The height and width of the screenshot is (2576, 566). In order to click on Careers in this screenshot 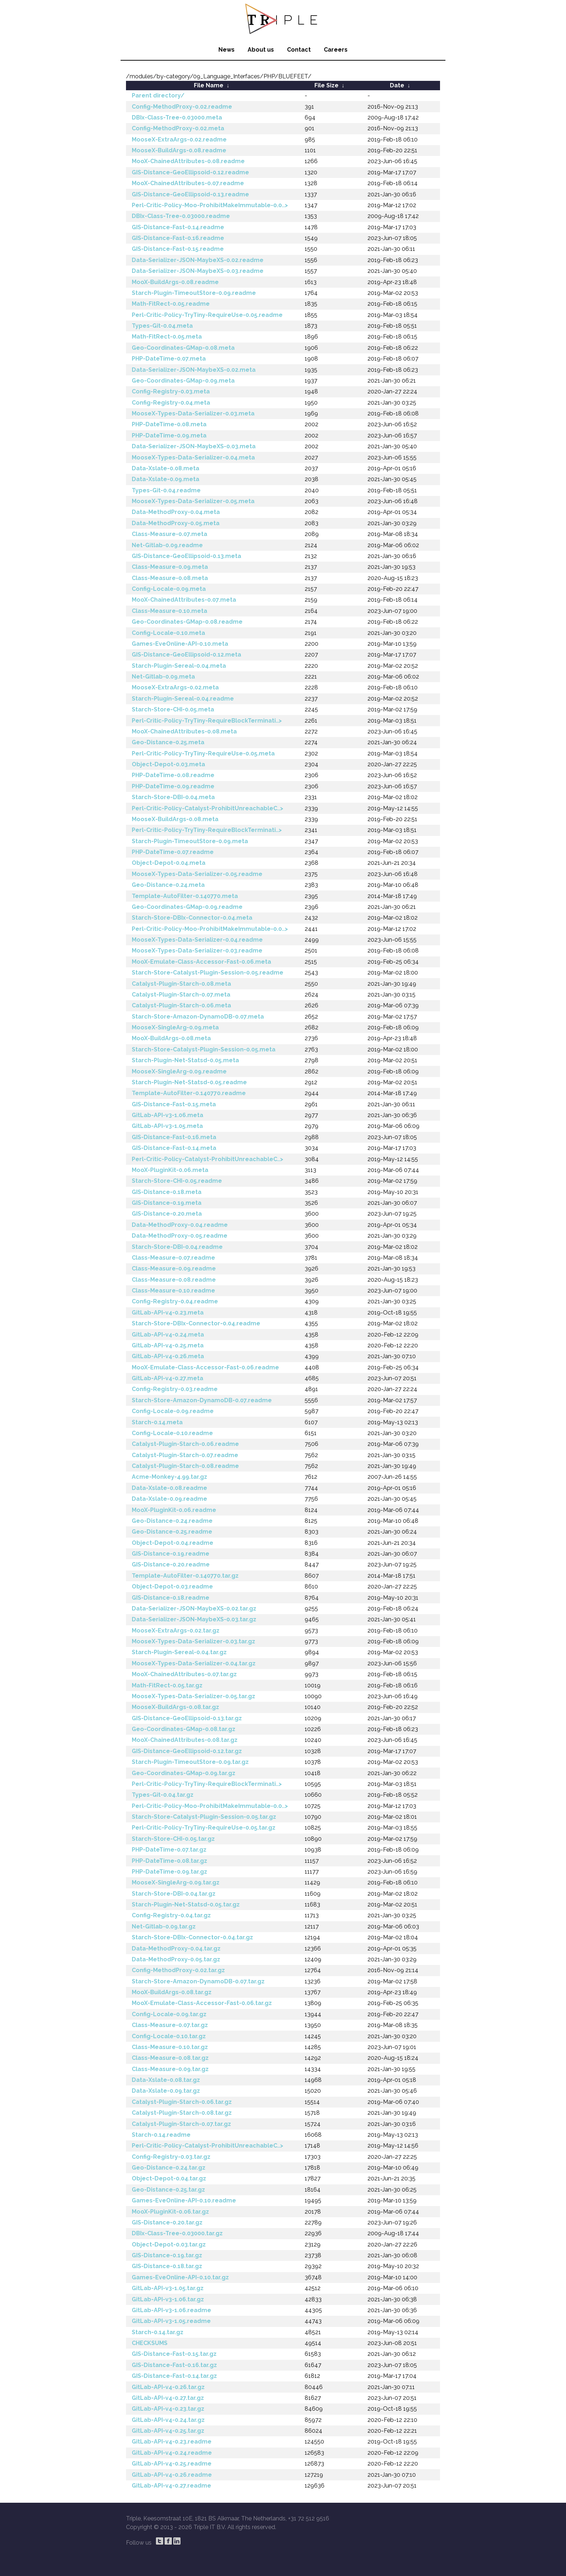, I will do `click(336, 49)`.